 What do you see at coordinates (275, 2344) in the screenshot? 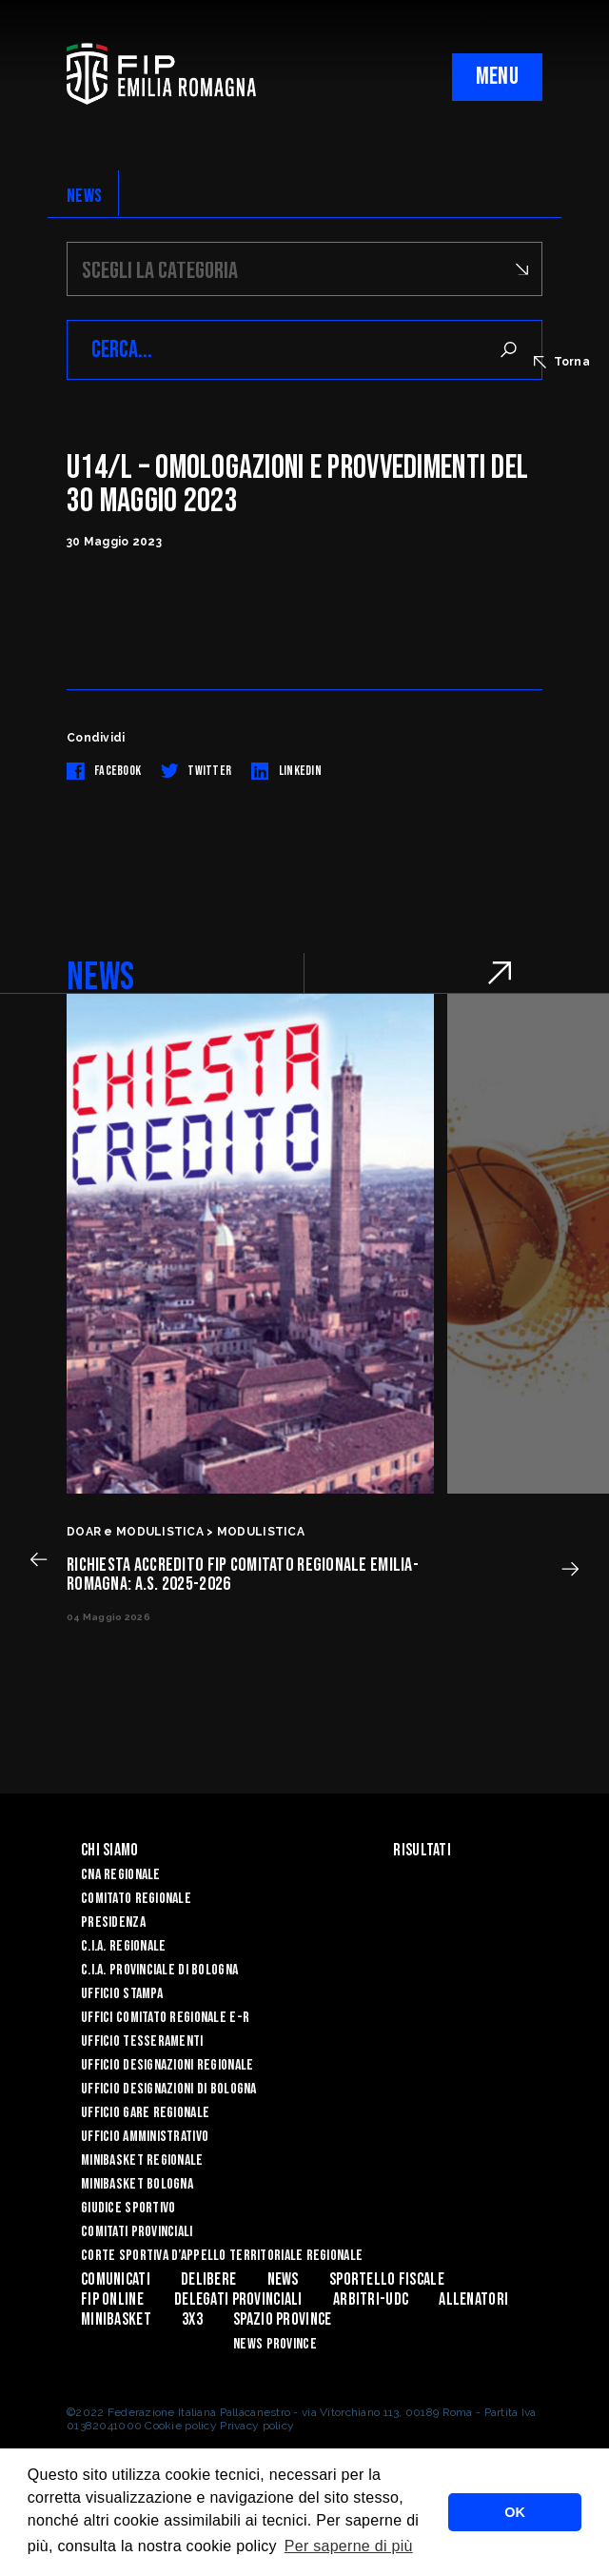
I see `news province` at bounding box center [275, 2344].